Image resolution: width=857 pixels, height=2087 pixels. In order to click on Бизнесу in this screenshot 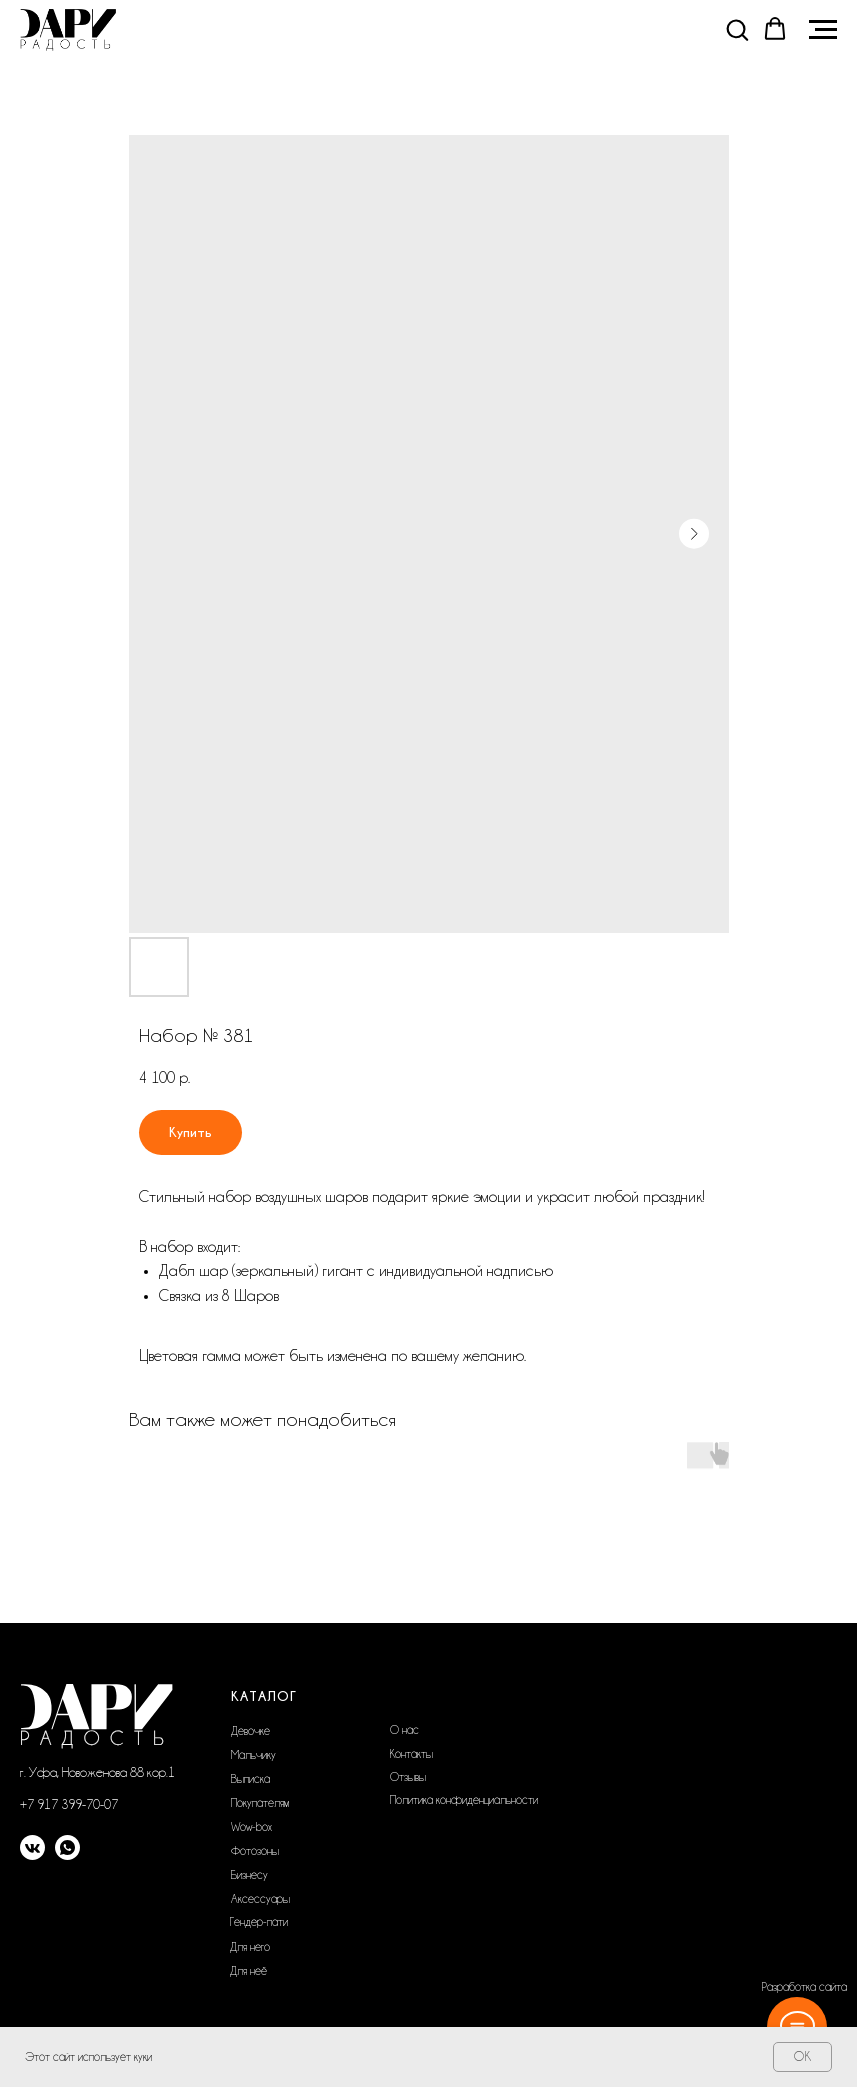, I will do `click(249, 1875)`.